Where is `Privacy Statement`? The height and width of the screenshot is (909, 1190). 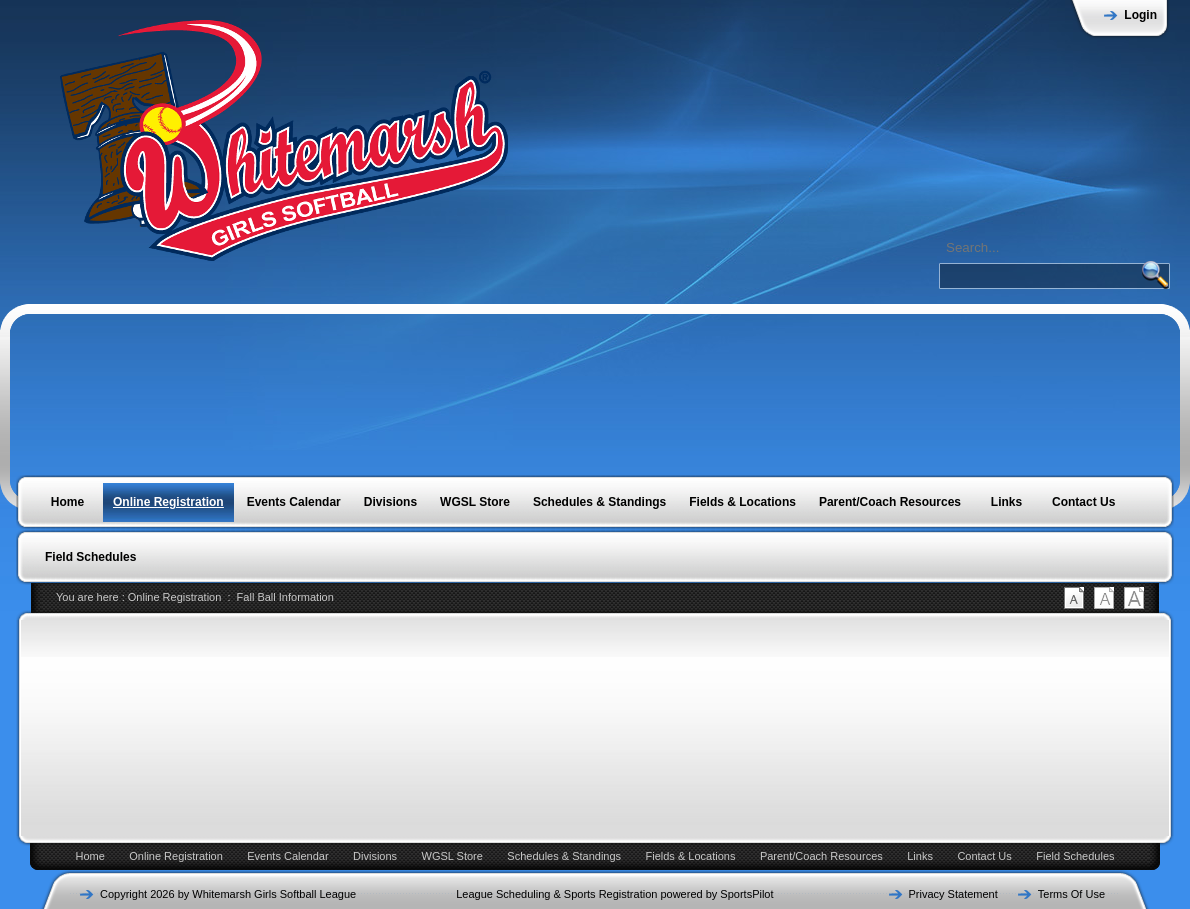
Privacy Statement is located at coordinates (953, 894).